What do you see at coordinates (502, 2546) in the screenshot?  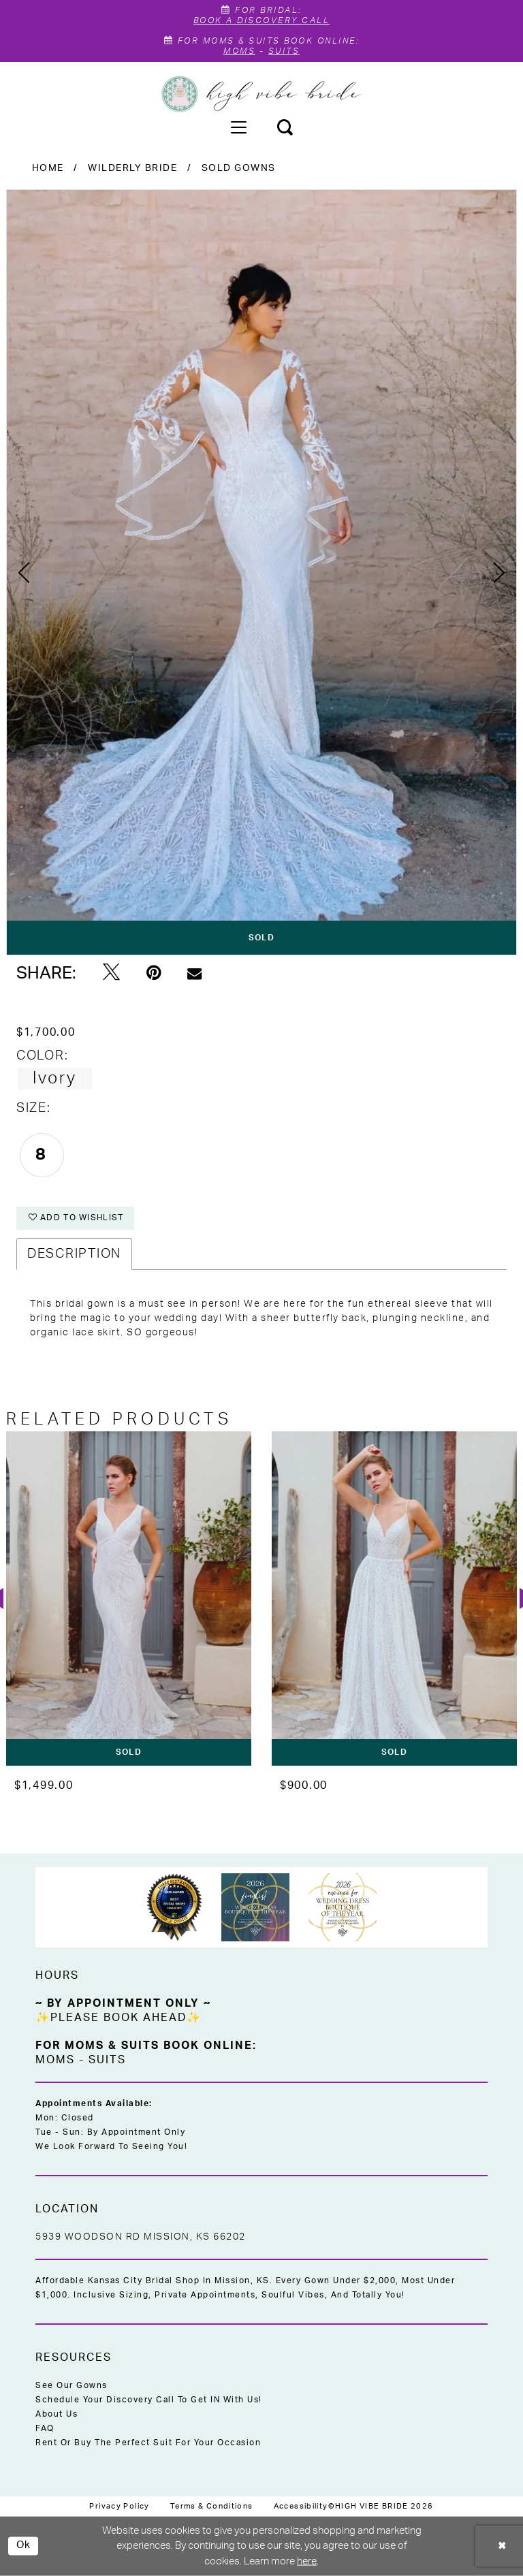 I see `[Close Dialog]` at bounding box center [502, 2546].